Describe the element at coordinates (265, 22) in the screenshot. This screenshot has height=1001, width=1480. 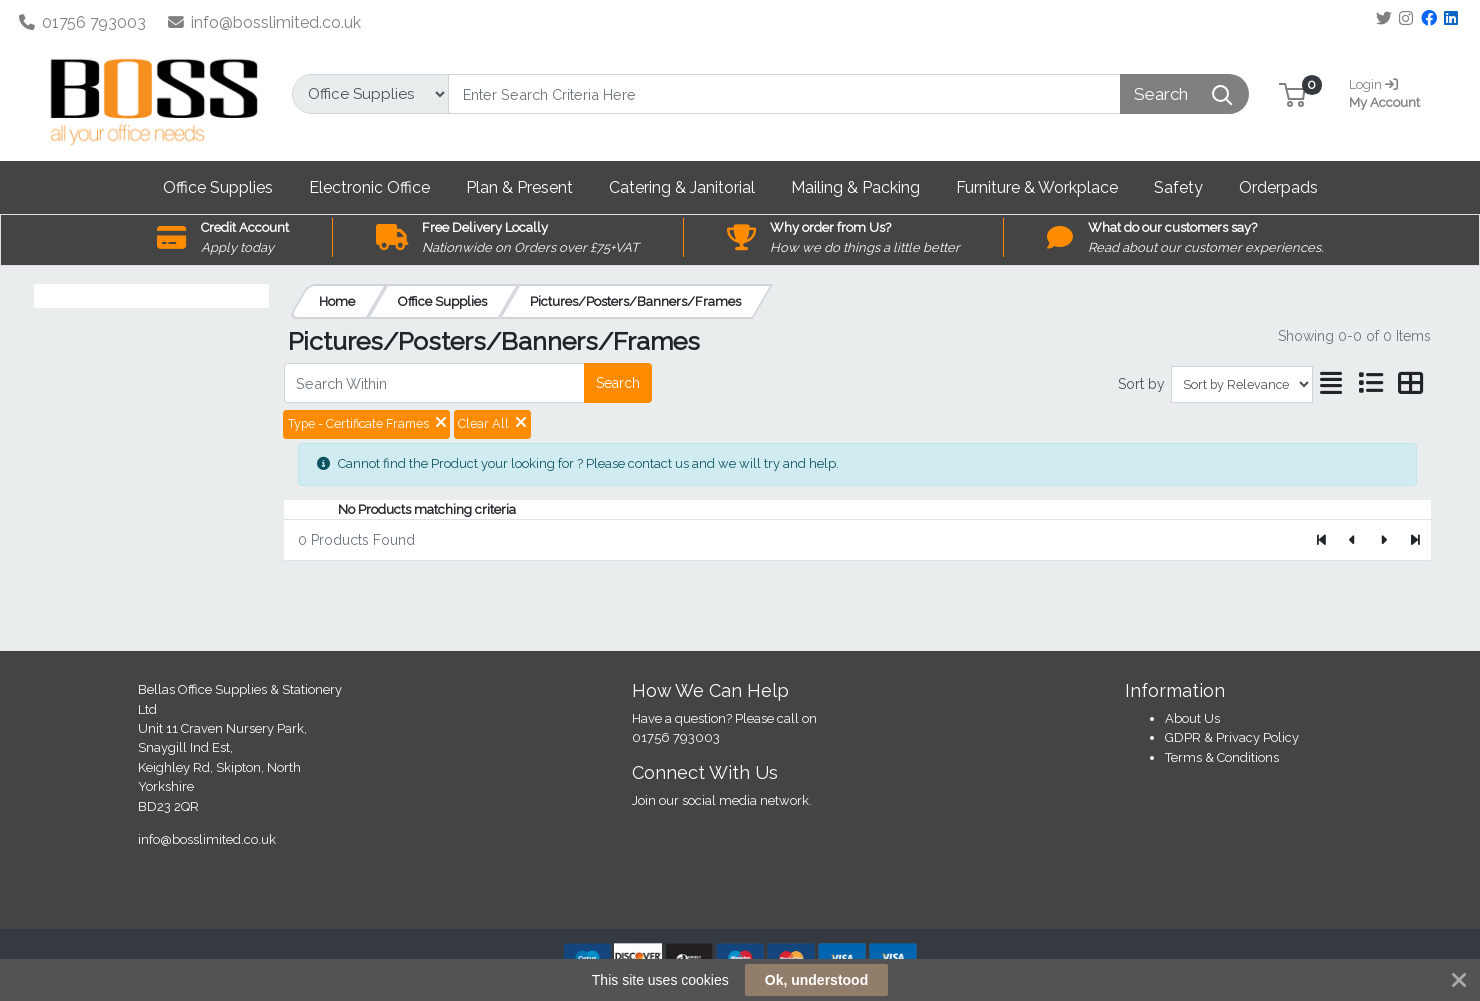
I see `info@bosslimited.co.uk` at that location.